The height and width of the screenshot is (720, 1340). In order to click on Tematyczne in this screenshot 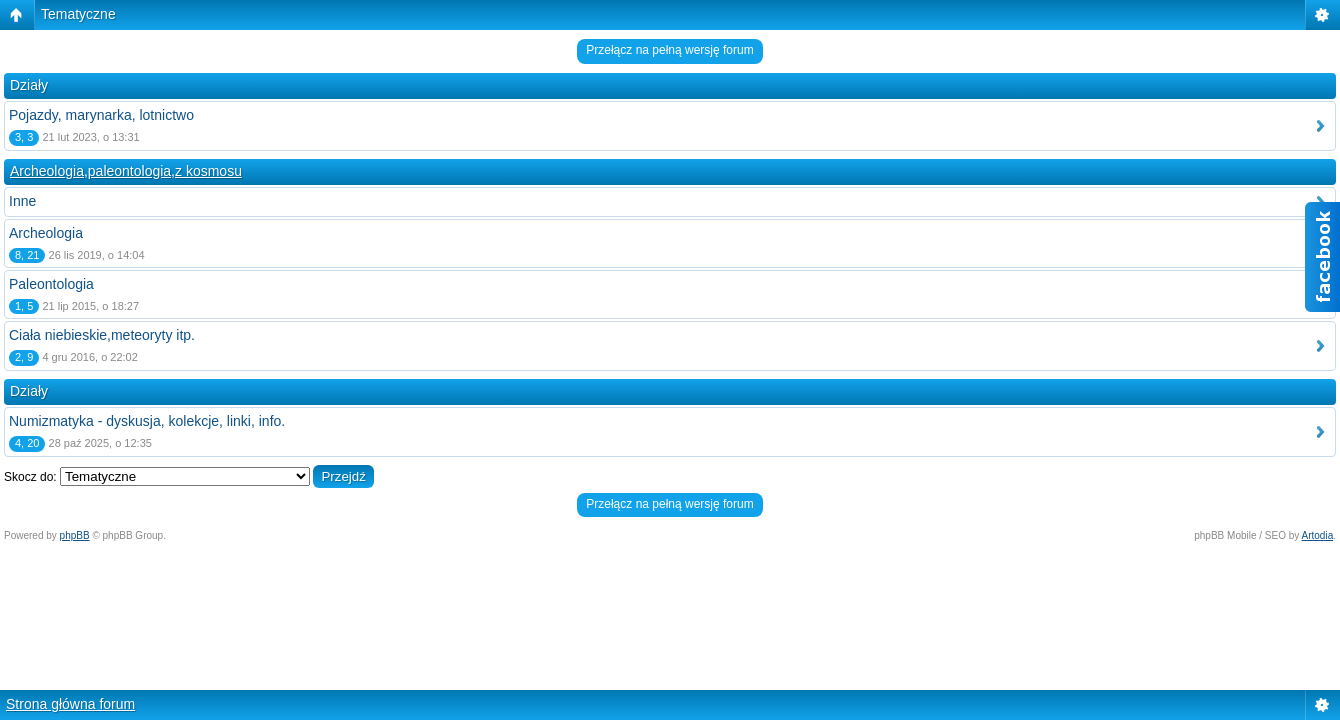, I will do `click(78, 14)`.